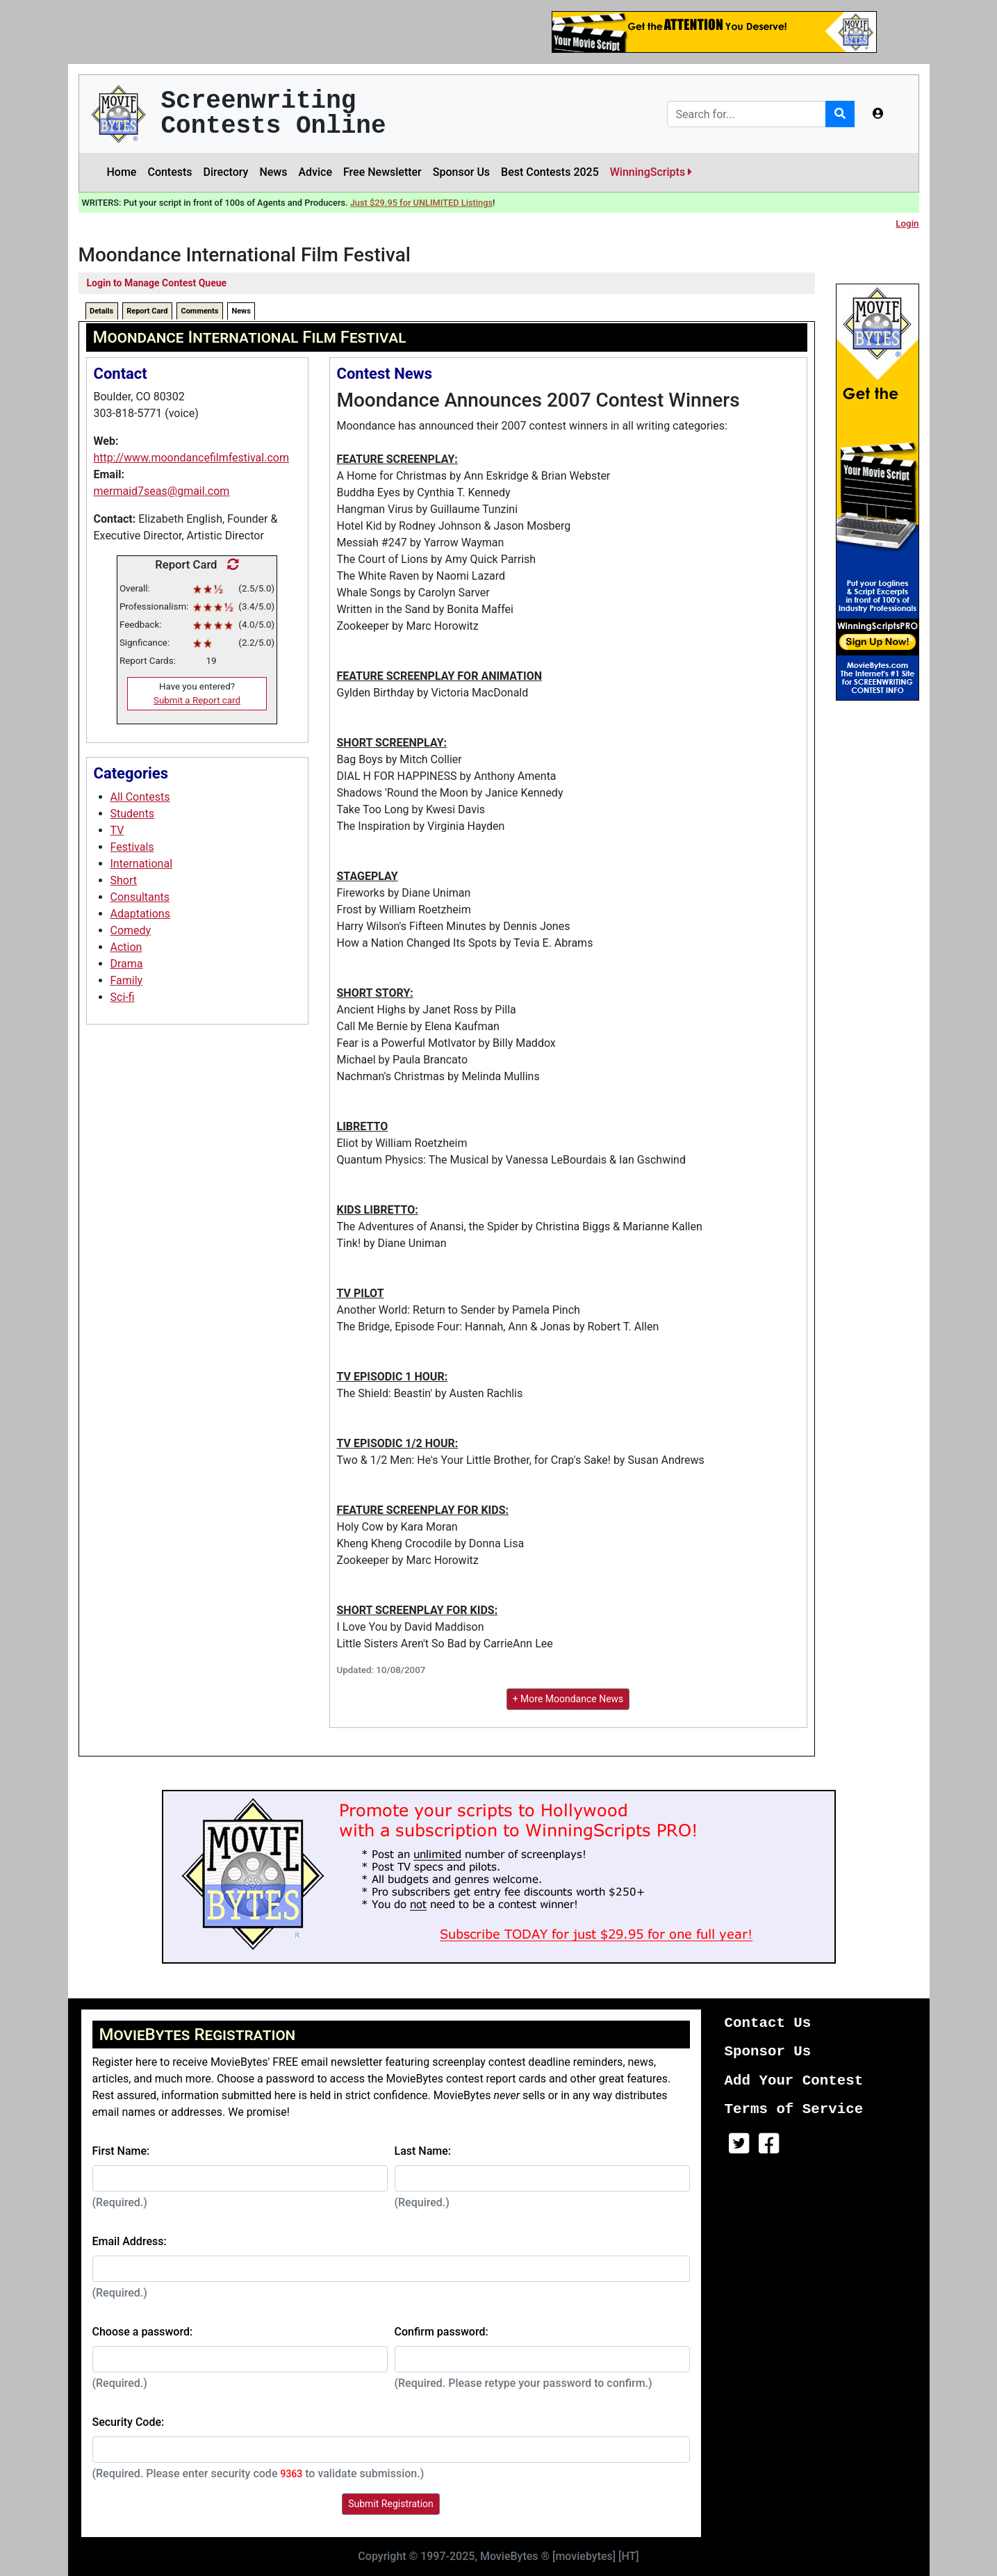  Describe the element at coordinates (132, 847) in the screenshot. I see `Festivals` at that location.